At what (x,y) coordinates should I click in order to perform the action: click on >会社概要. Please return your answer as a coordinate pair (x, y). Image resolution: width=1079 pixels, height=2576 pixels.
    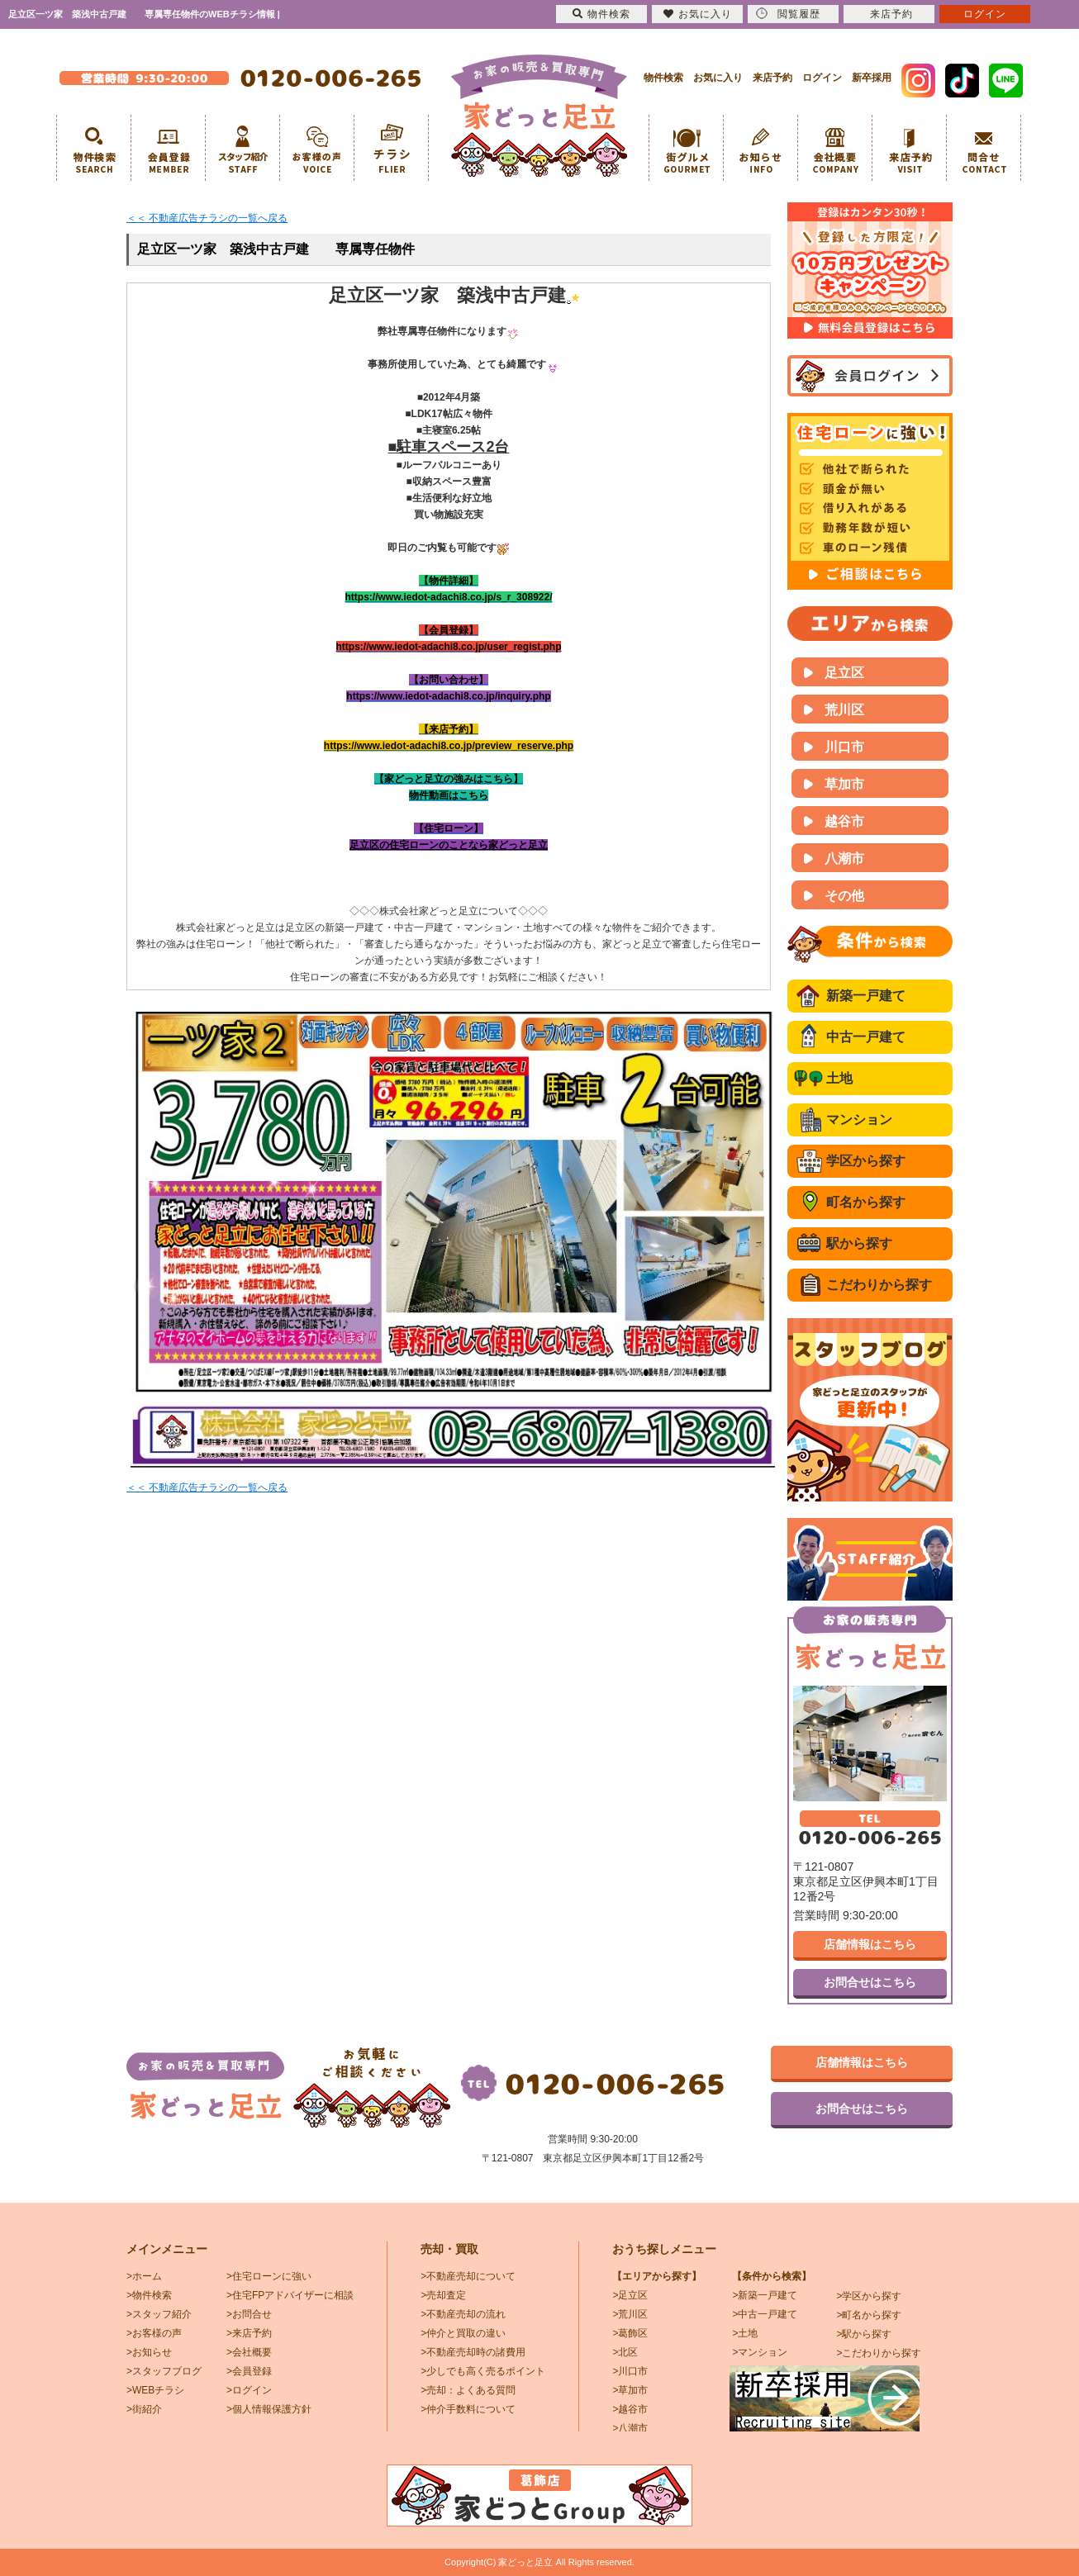
    Looking at the image, I should click on (249, 2352).